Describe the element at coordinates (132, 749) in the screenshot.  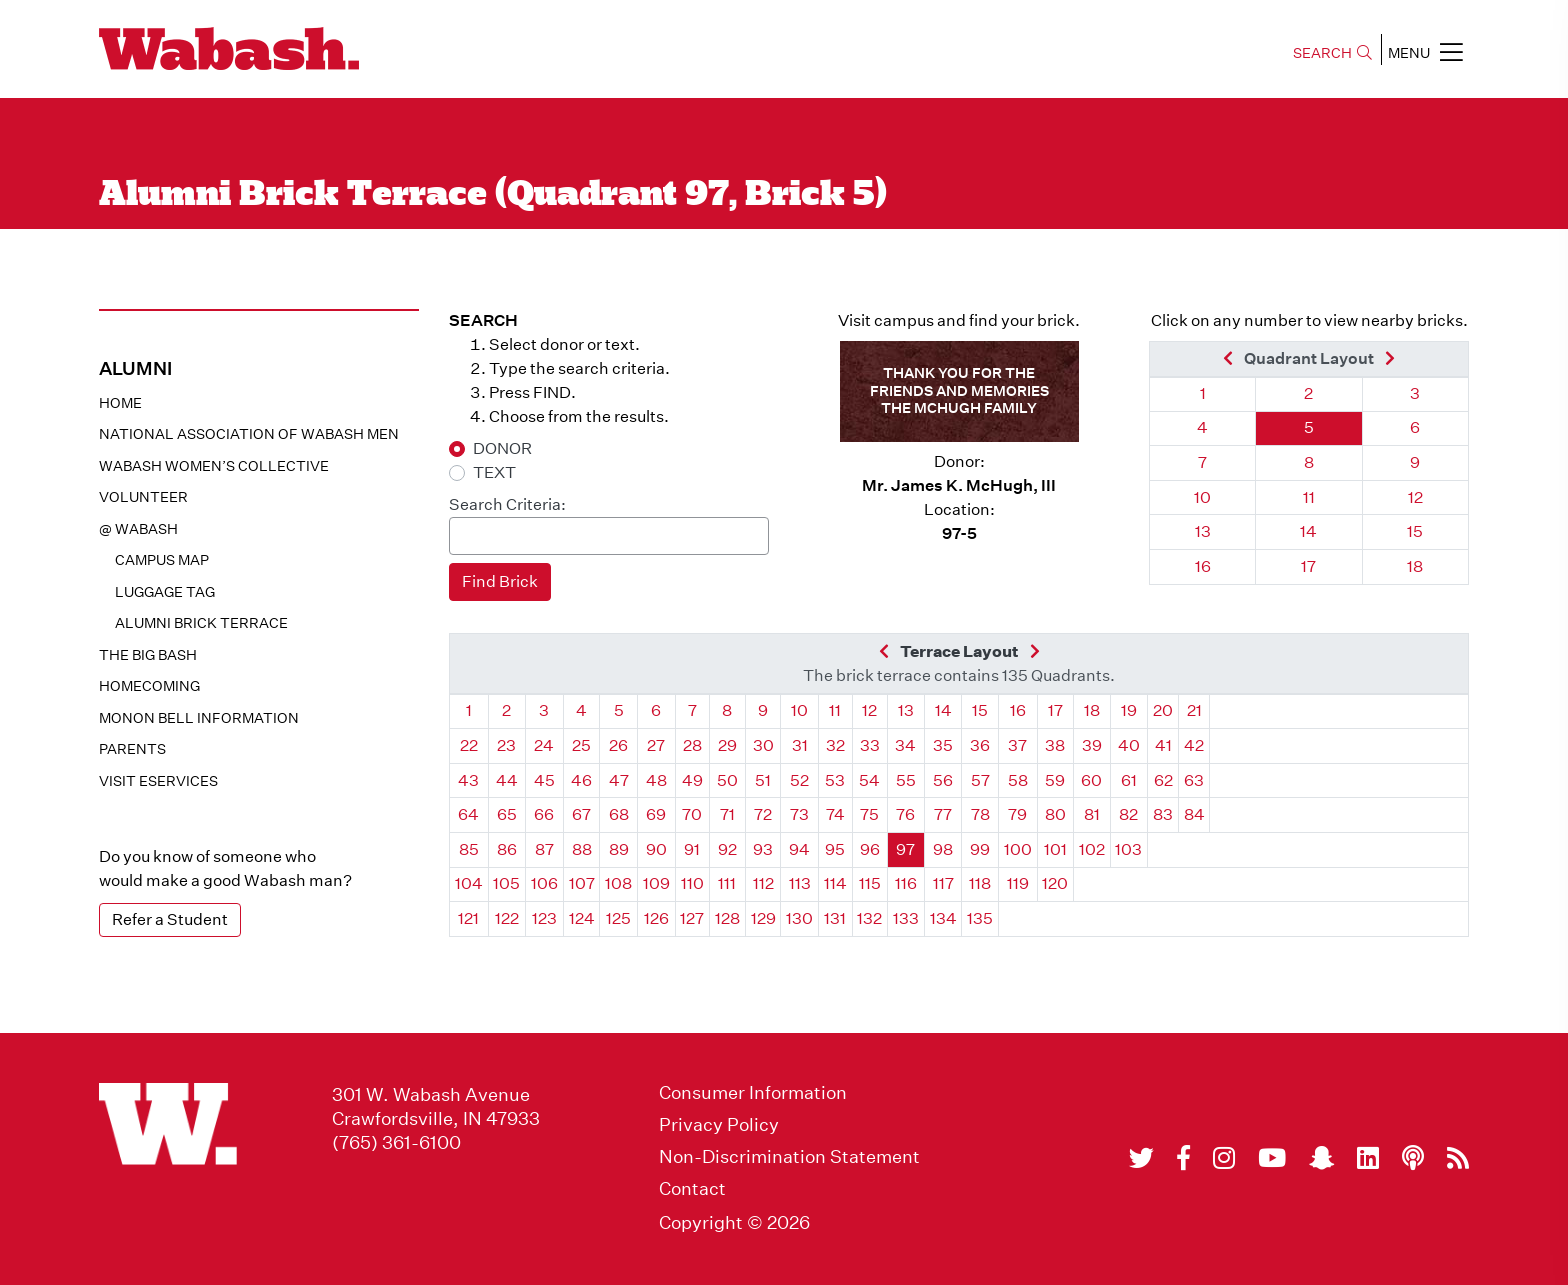
I see `Parents` at that location.